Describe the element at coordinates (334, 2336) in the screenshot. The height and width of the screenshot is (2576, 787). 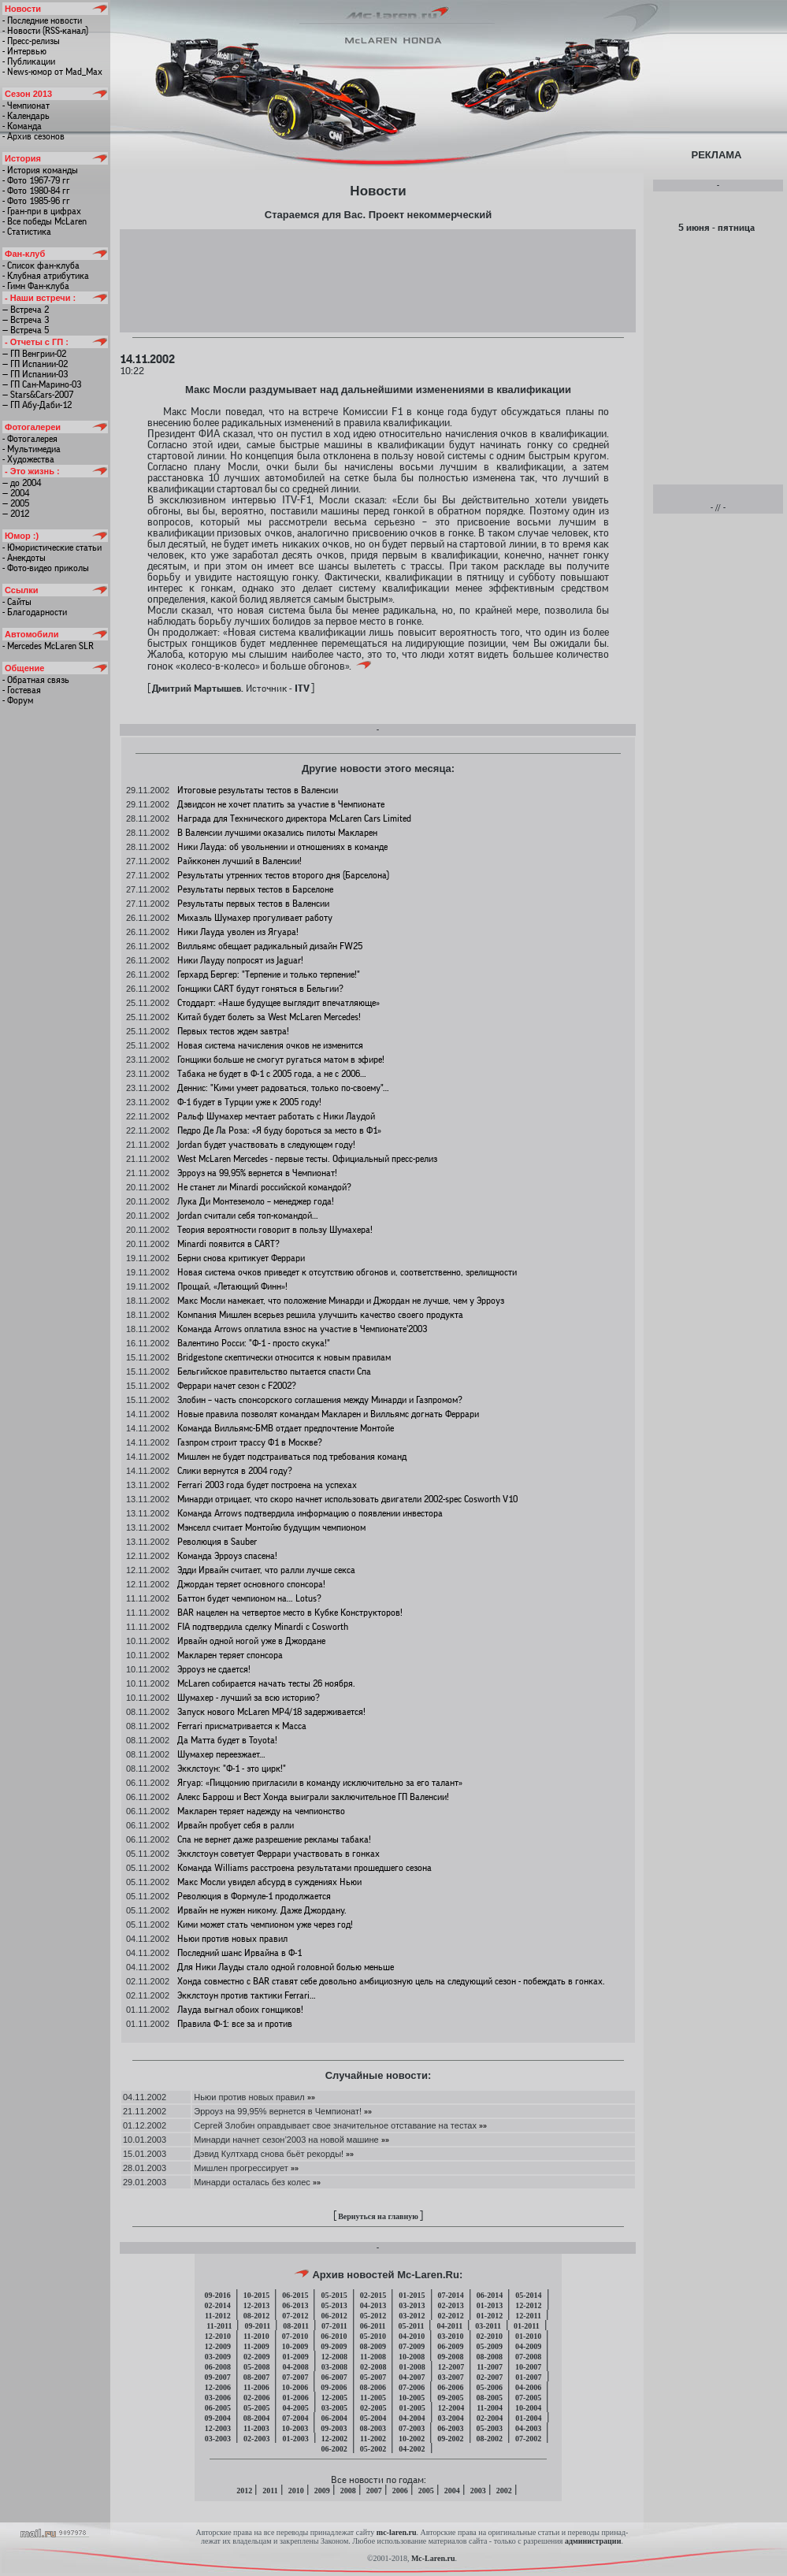
I see `06-2010` at that location.